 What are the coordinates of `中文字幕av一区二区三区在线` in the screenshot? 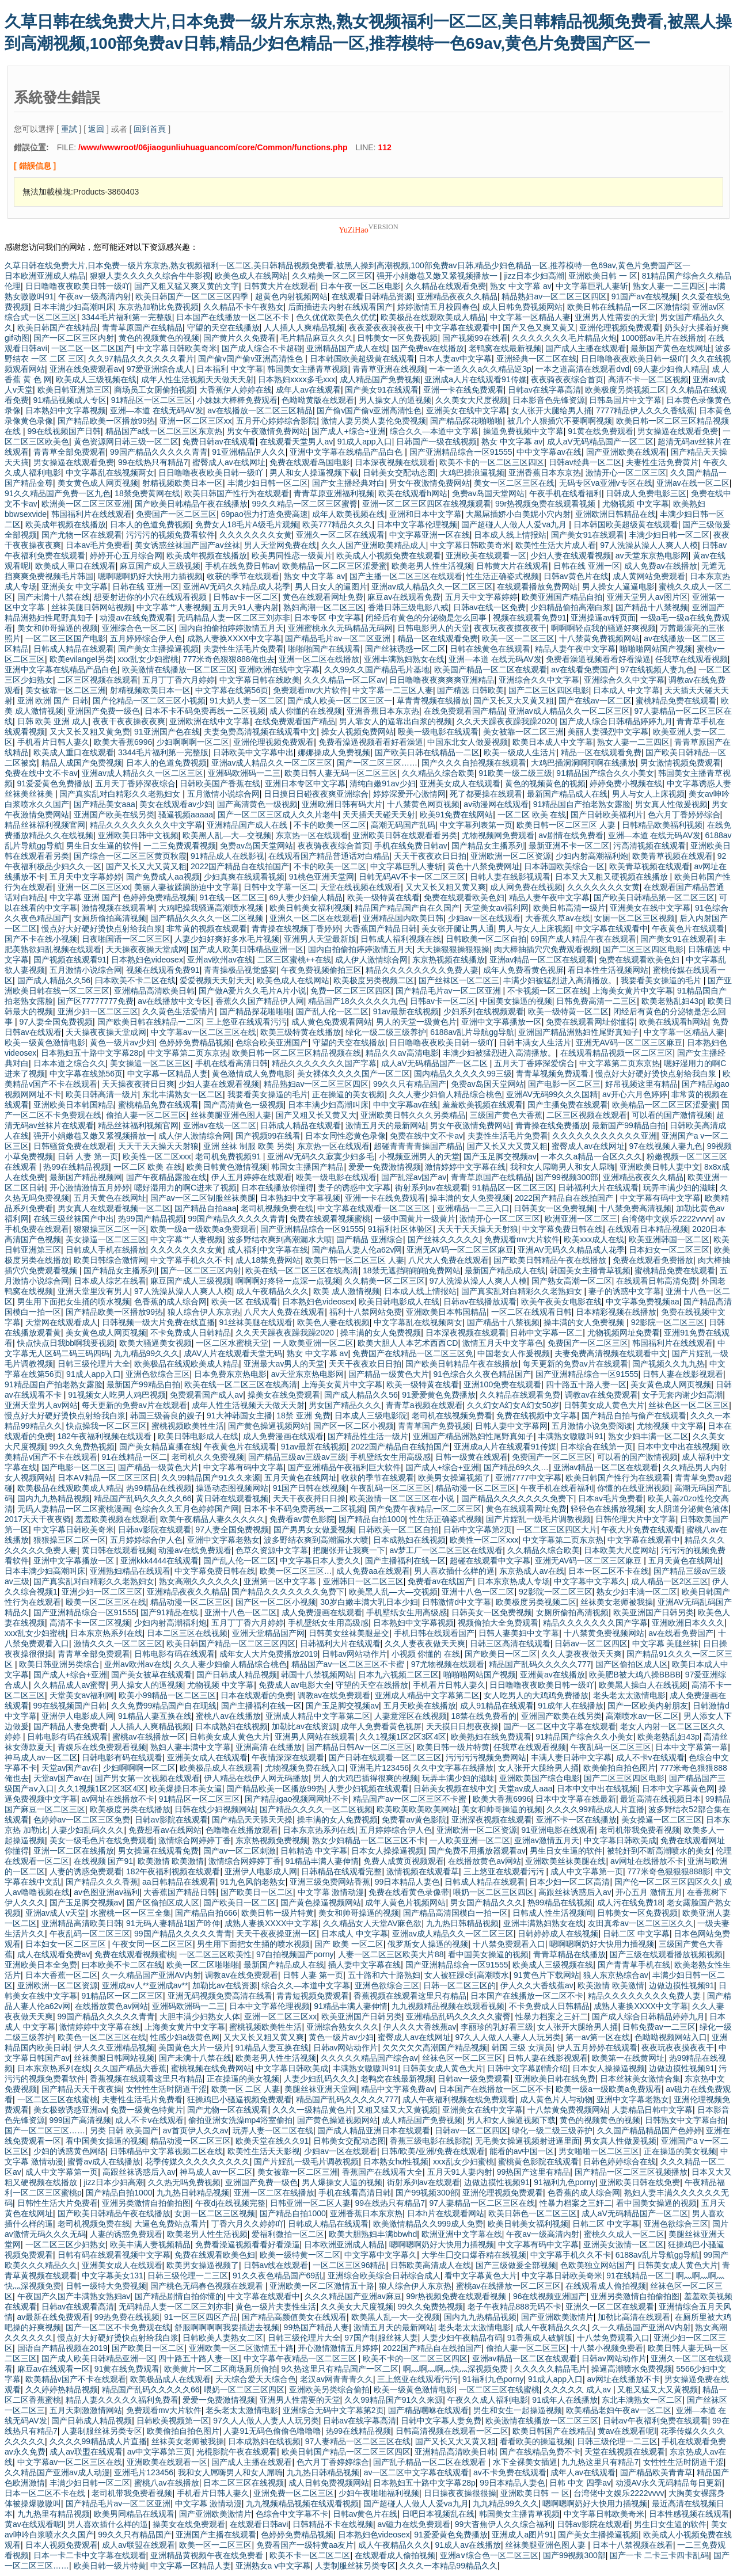 It's located at (203, 1032).